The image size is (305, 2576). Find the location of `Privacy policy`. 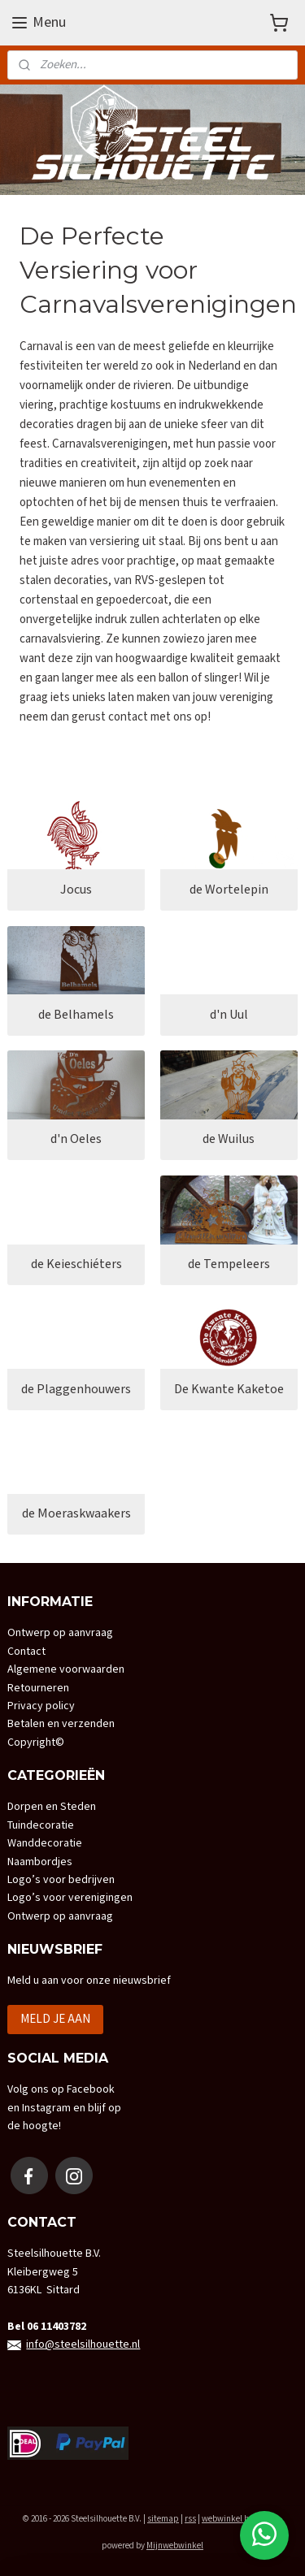

Privacy policy is located at coordinates (41, 1706).